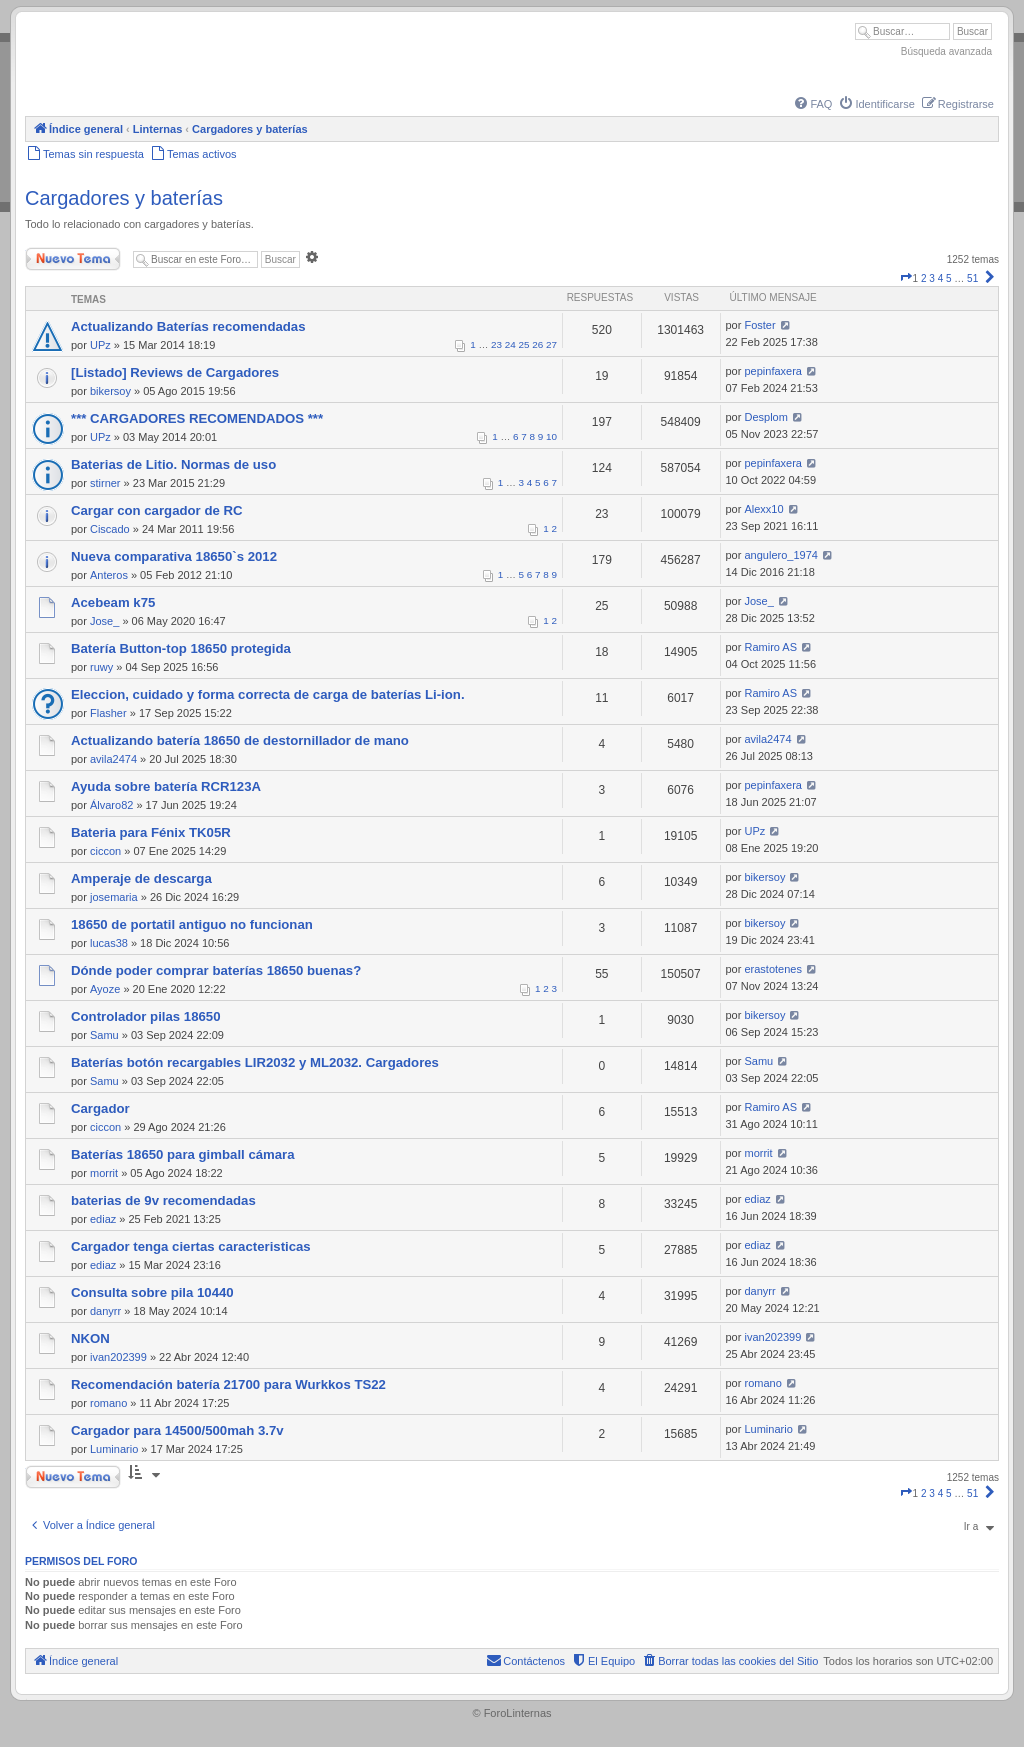 Image resolution: width=1024 pixels, height=1747 pixels. I want to click on Ciscado, so click(110, 529).